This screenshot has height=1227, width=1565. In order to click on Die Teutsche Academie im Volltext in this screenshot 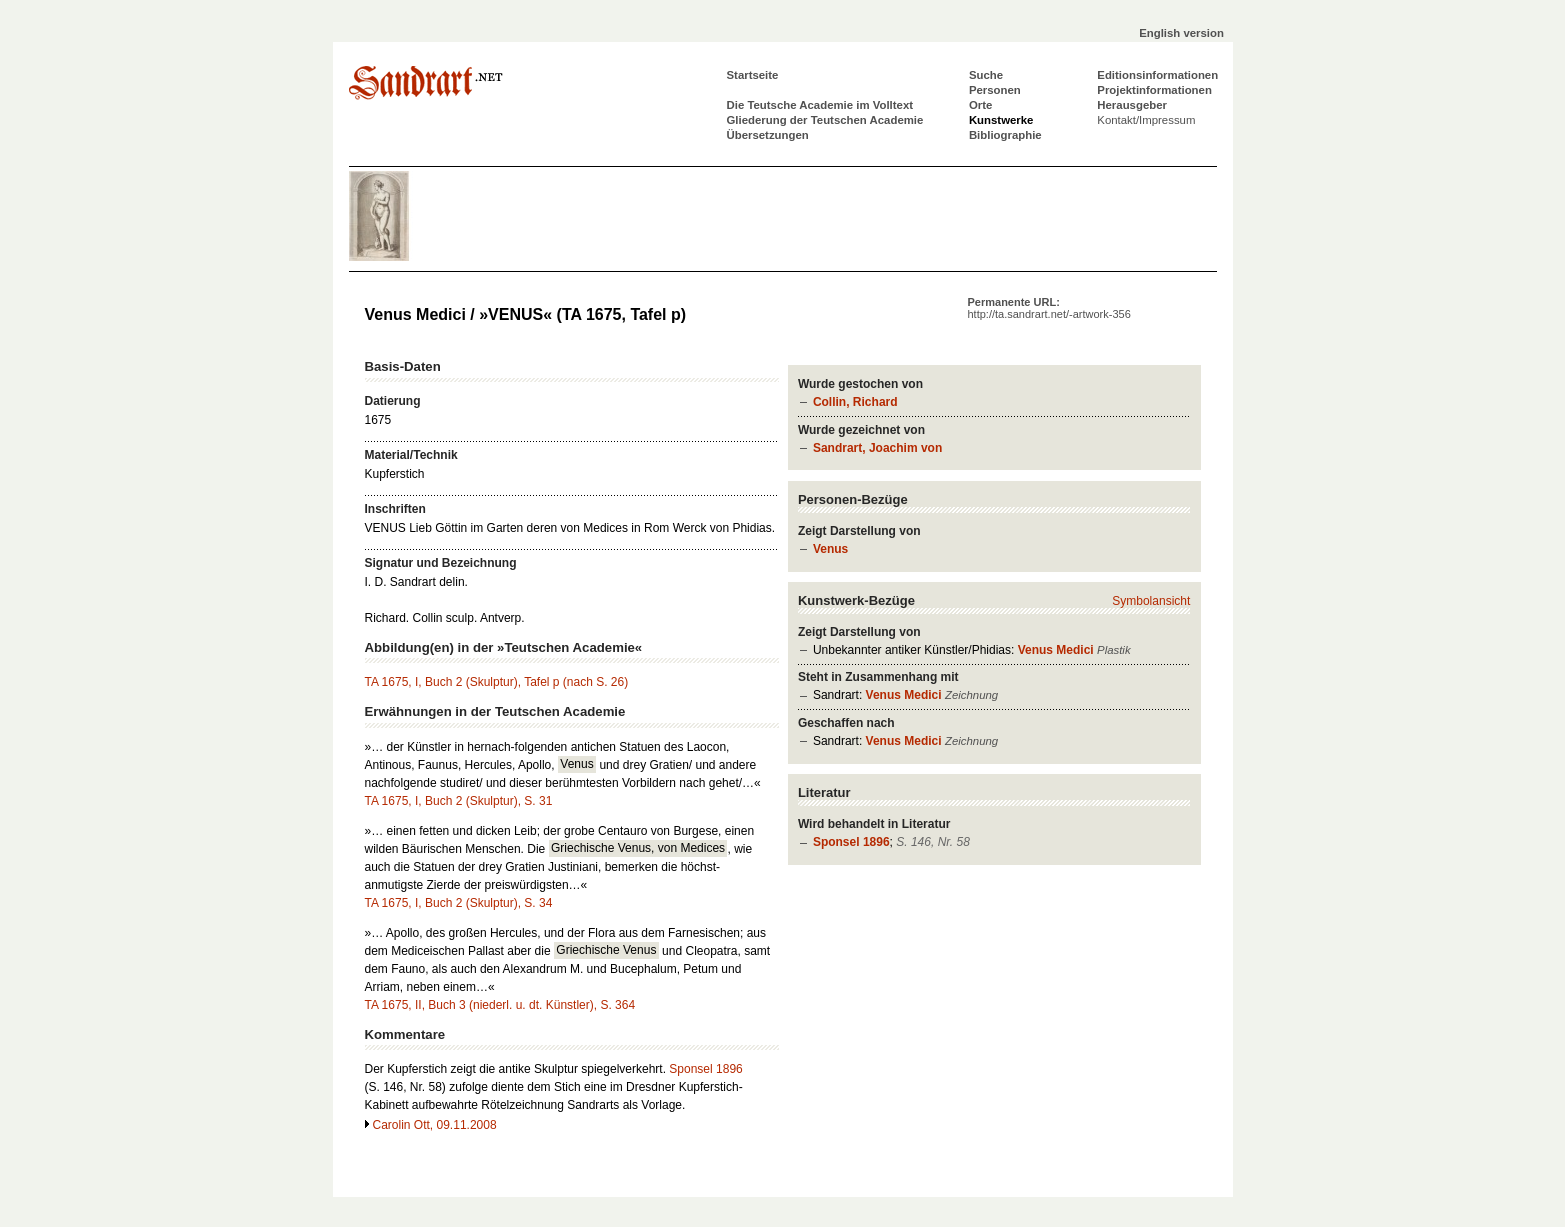, I will do `click(820, 105)`.